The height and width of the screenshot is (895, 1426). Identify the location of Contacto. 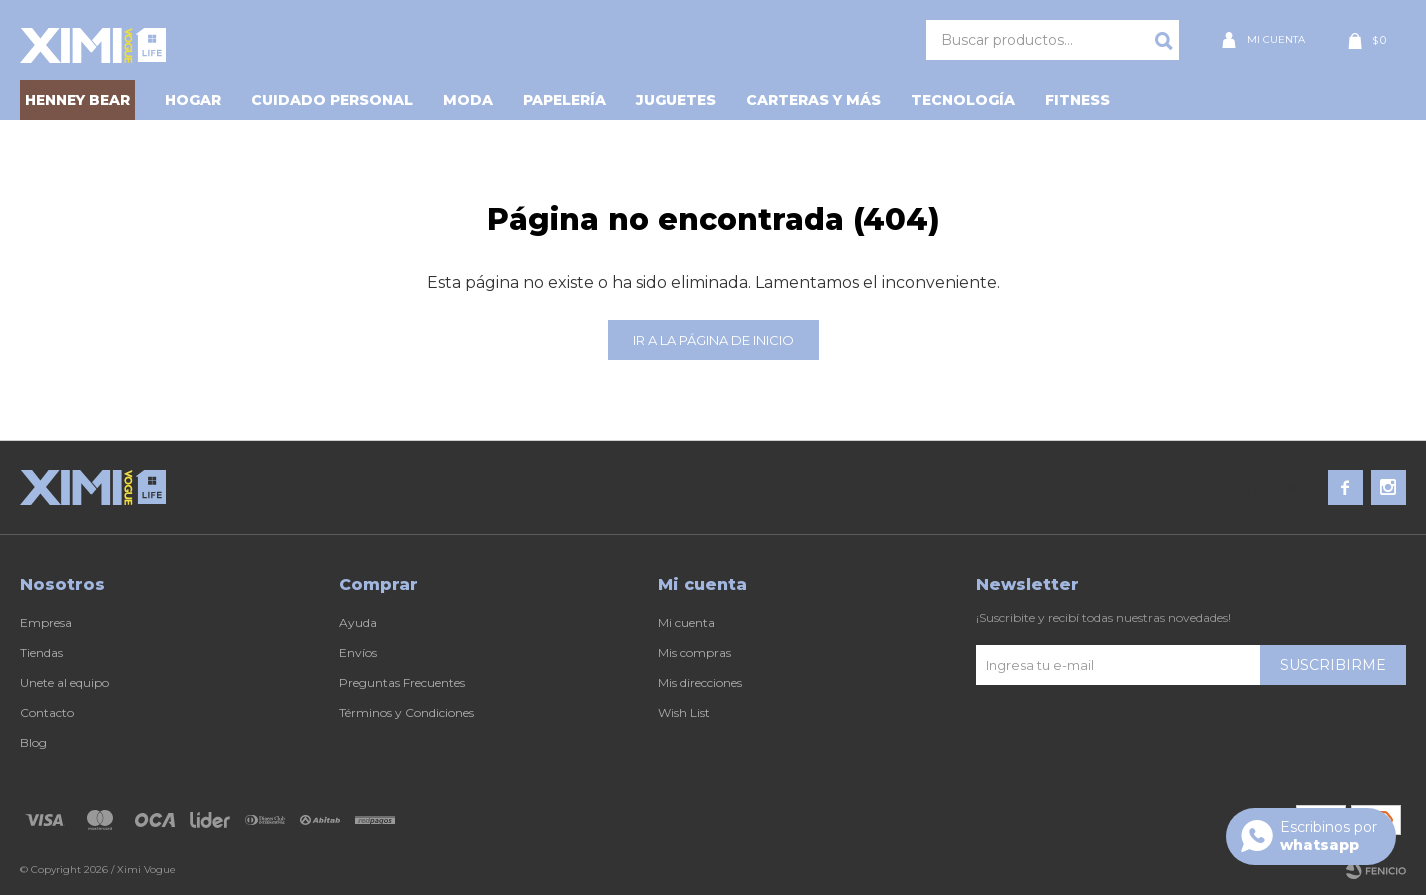
(47, 712).